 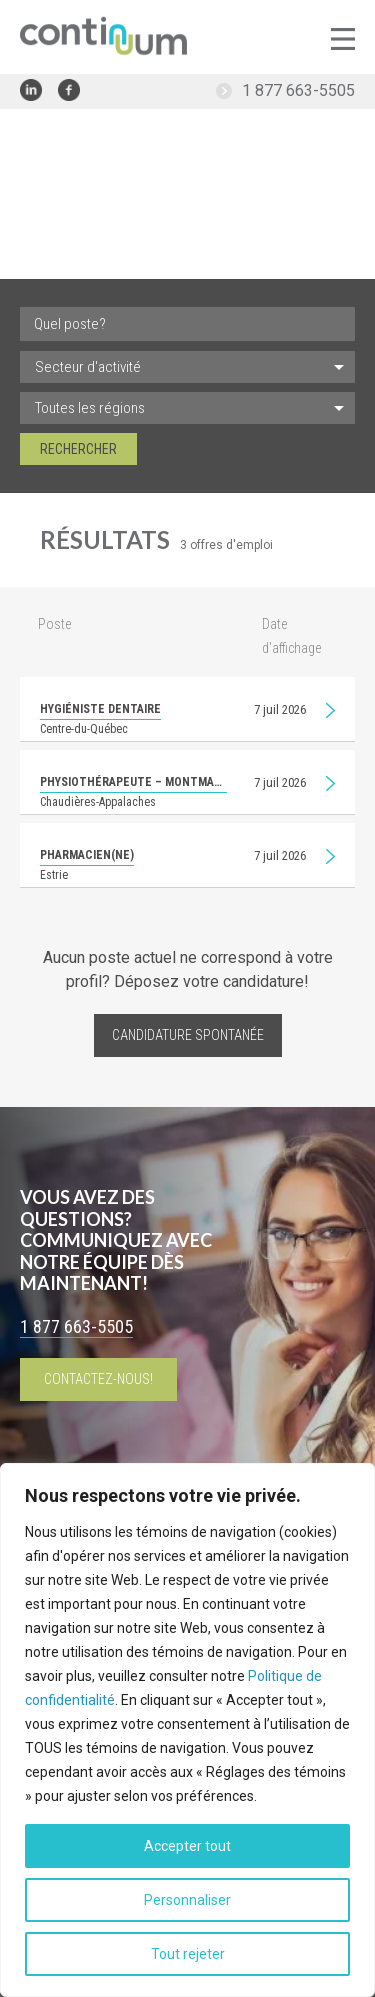 I want to click on Poste, so click(x=54, y=624).